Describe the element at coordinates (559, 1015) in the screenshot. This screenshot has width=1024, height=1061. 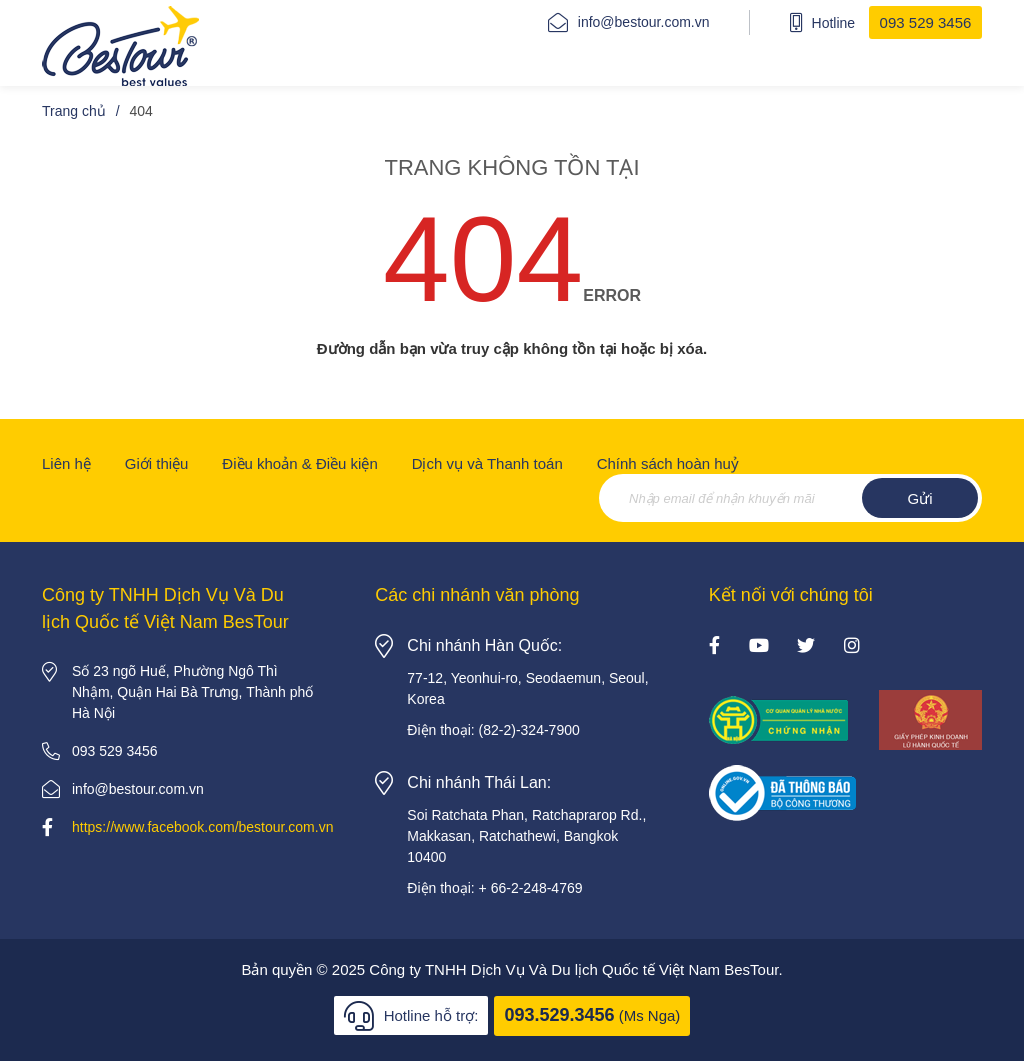
I see `093.529.3456` at that location.